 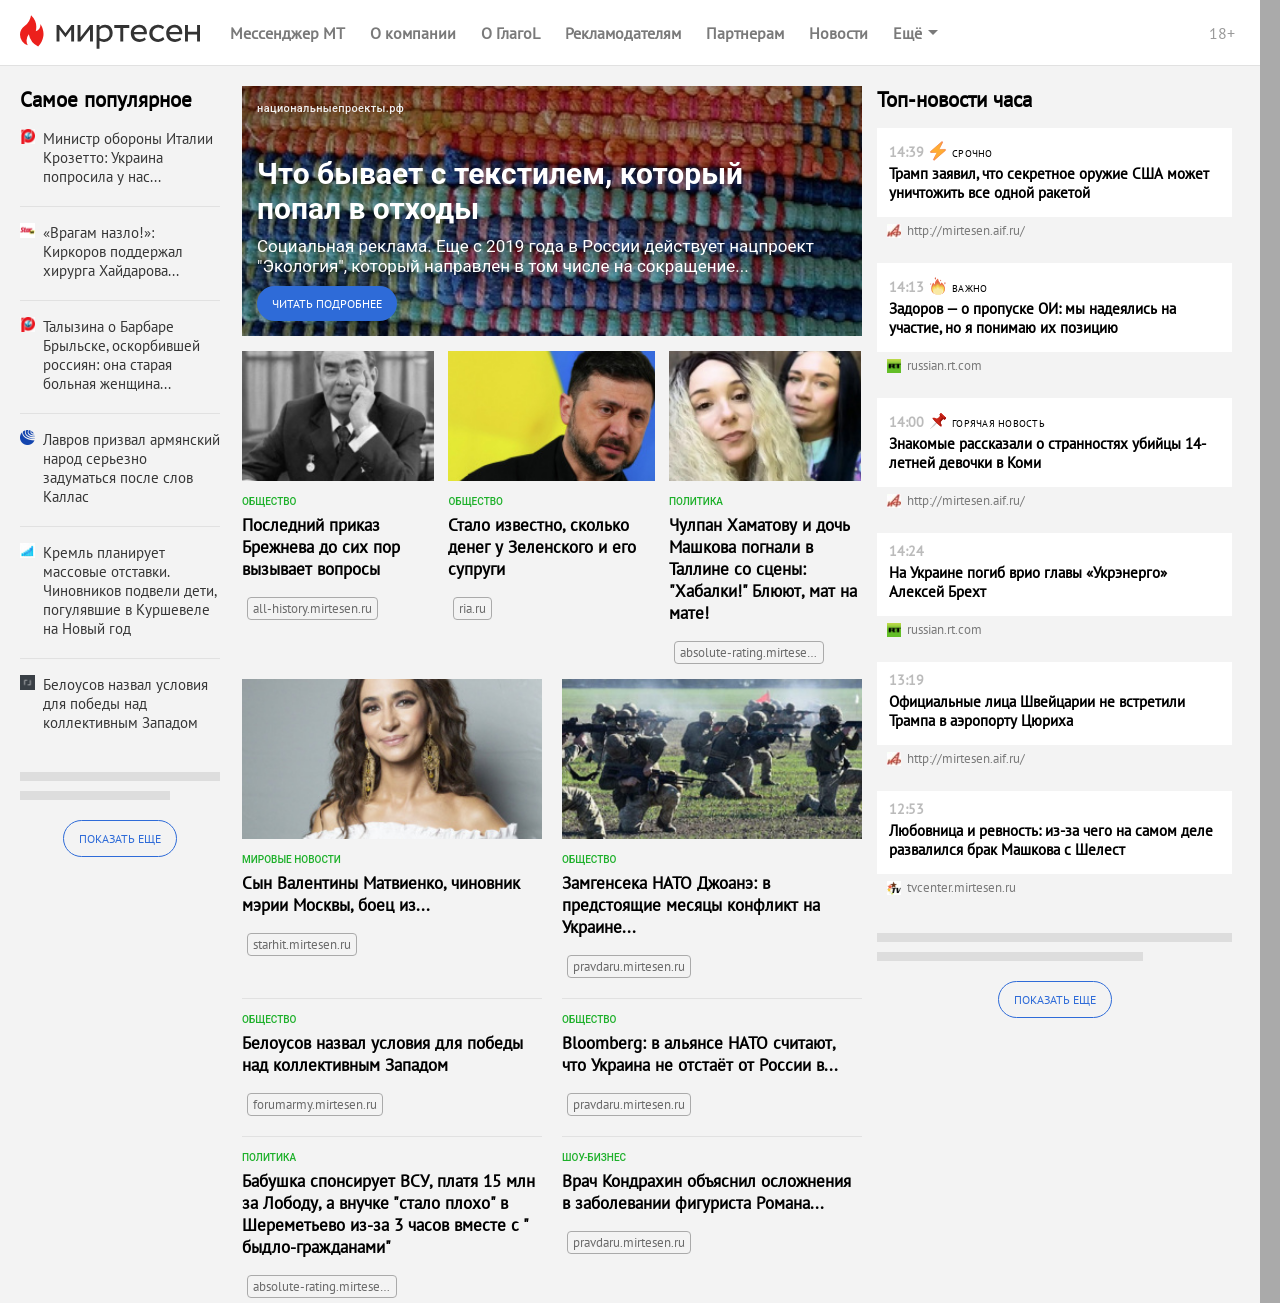 What do you see at coordinates (752, 652) in the screenshot?
I see `absolute-rating.mirtesen.ru` at bounding box center [752, 652].